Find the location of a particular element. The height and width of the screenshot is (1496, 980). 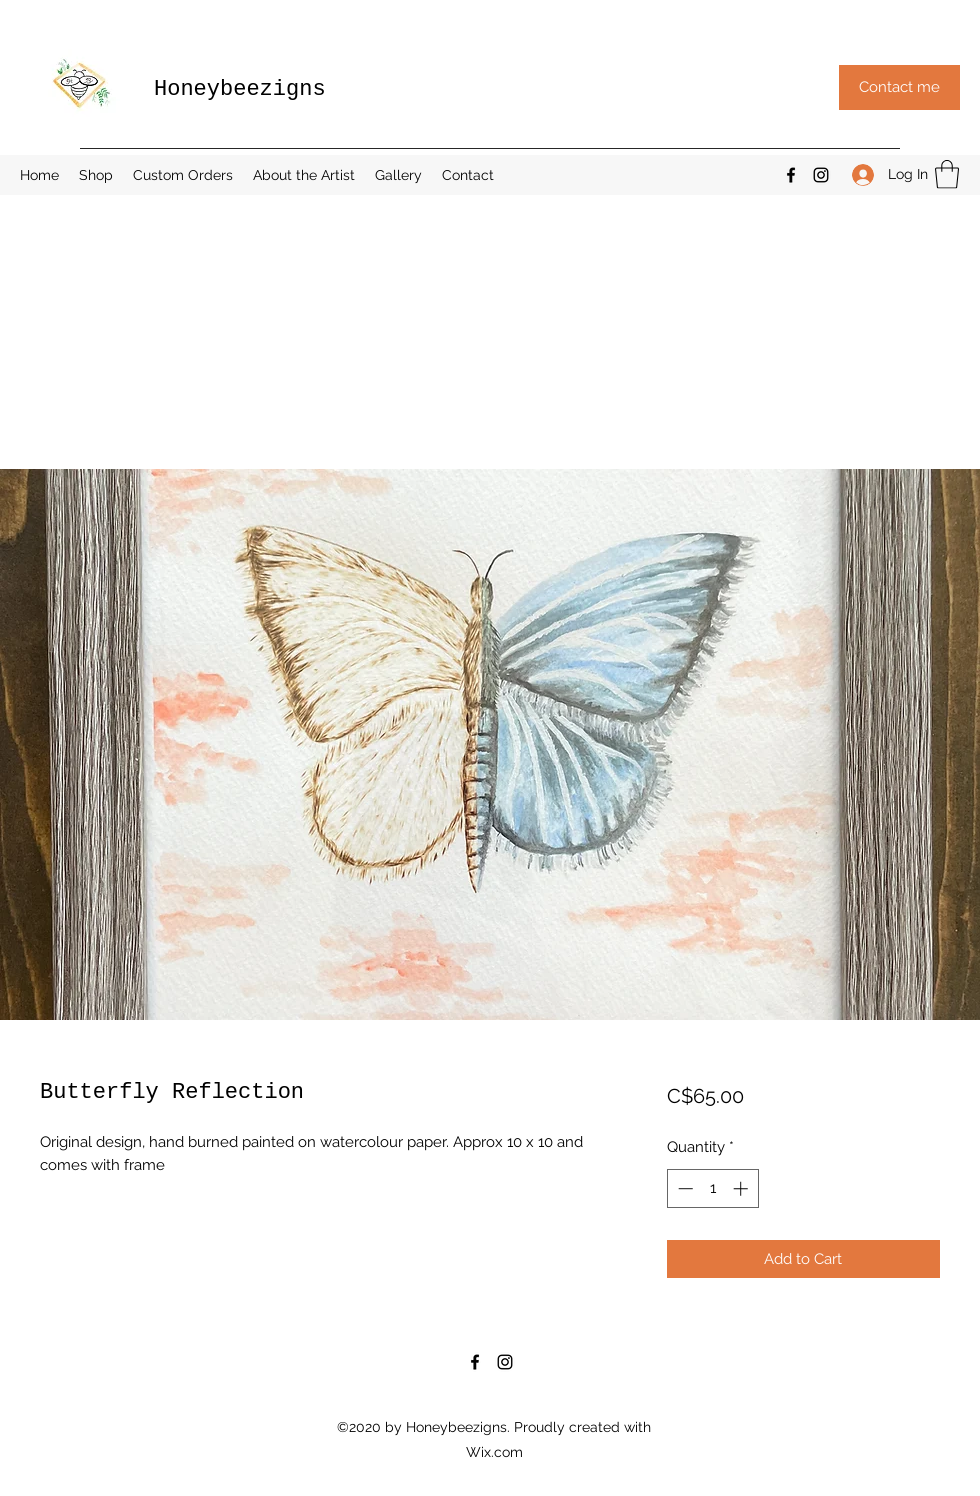

[Decrement] is located at coordinates (683, 1188).